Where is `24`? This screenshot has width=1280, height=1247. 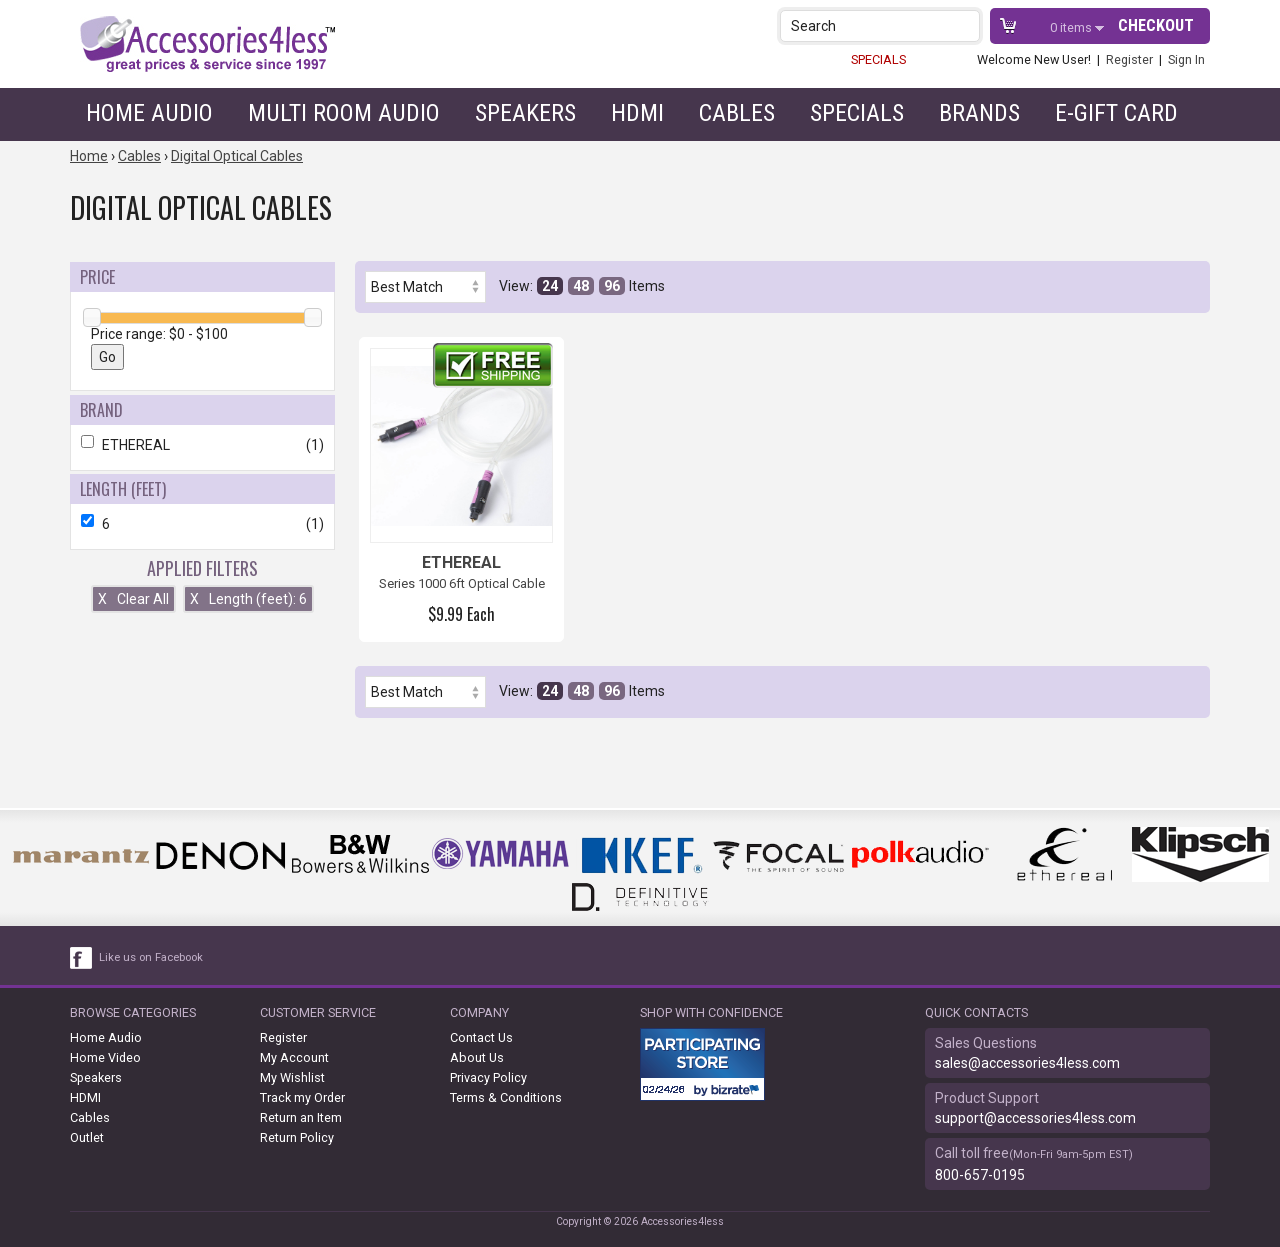 24 is located at coordinates (550, 286).